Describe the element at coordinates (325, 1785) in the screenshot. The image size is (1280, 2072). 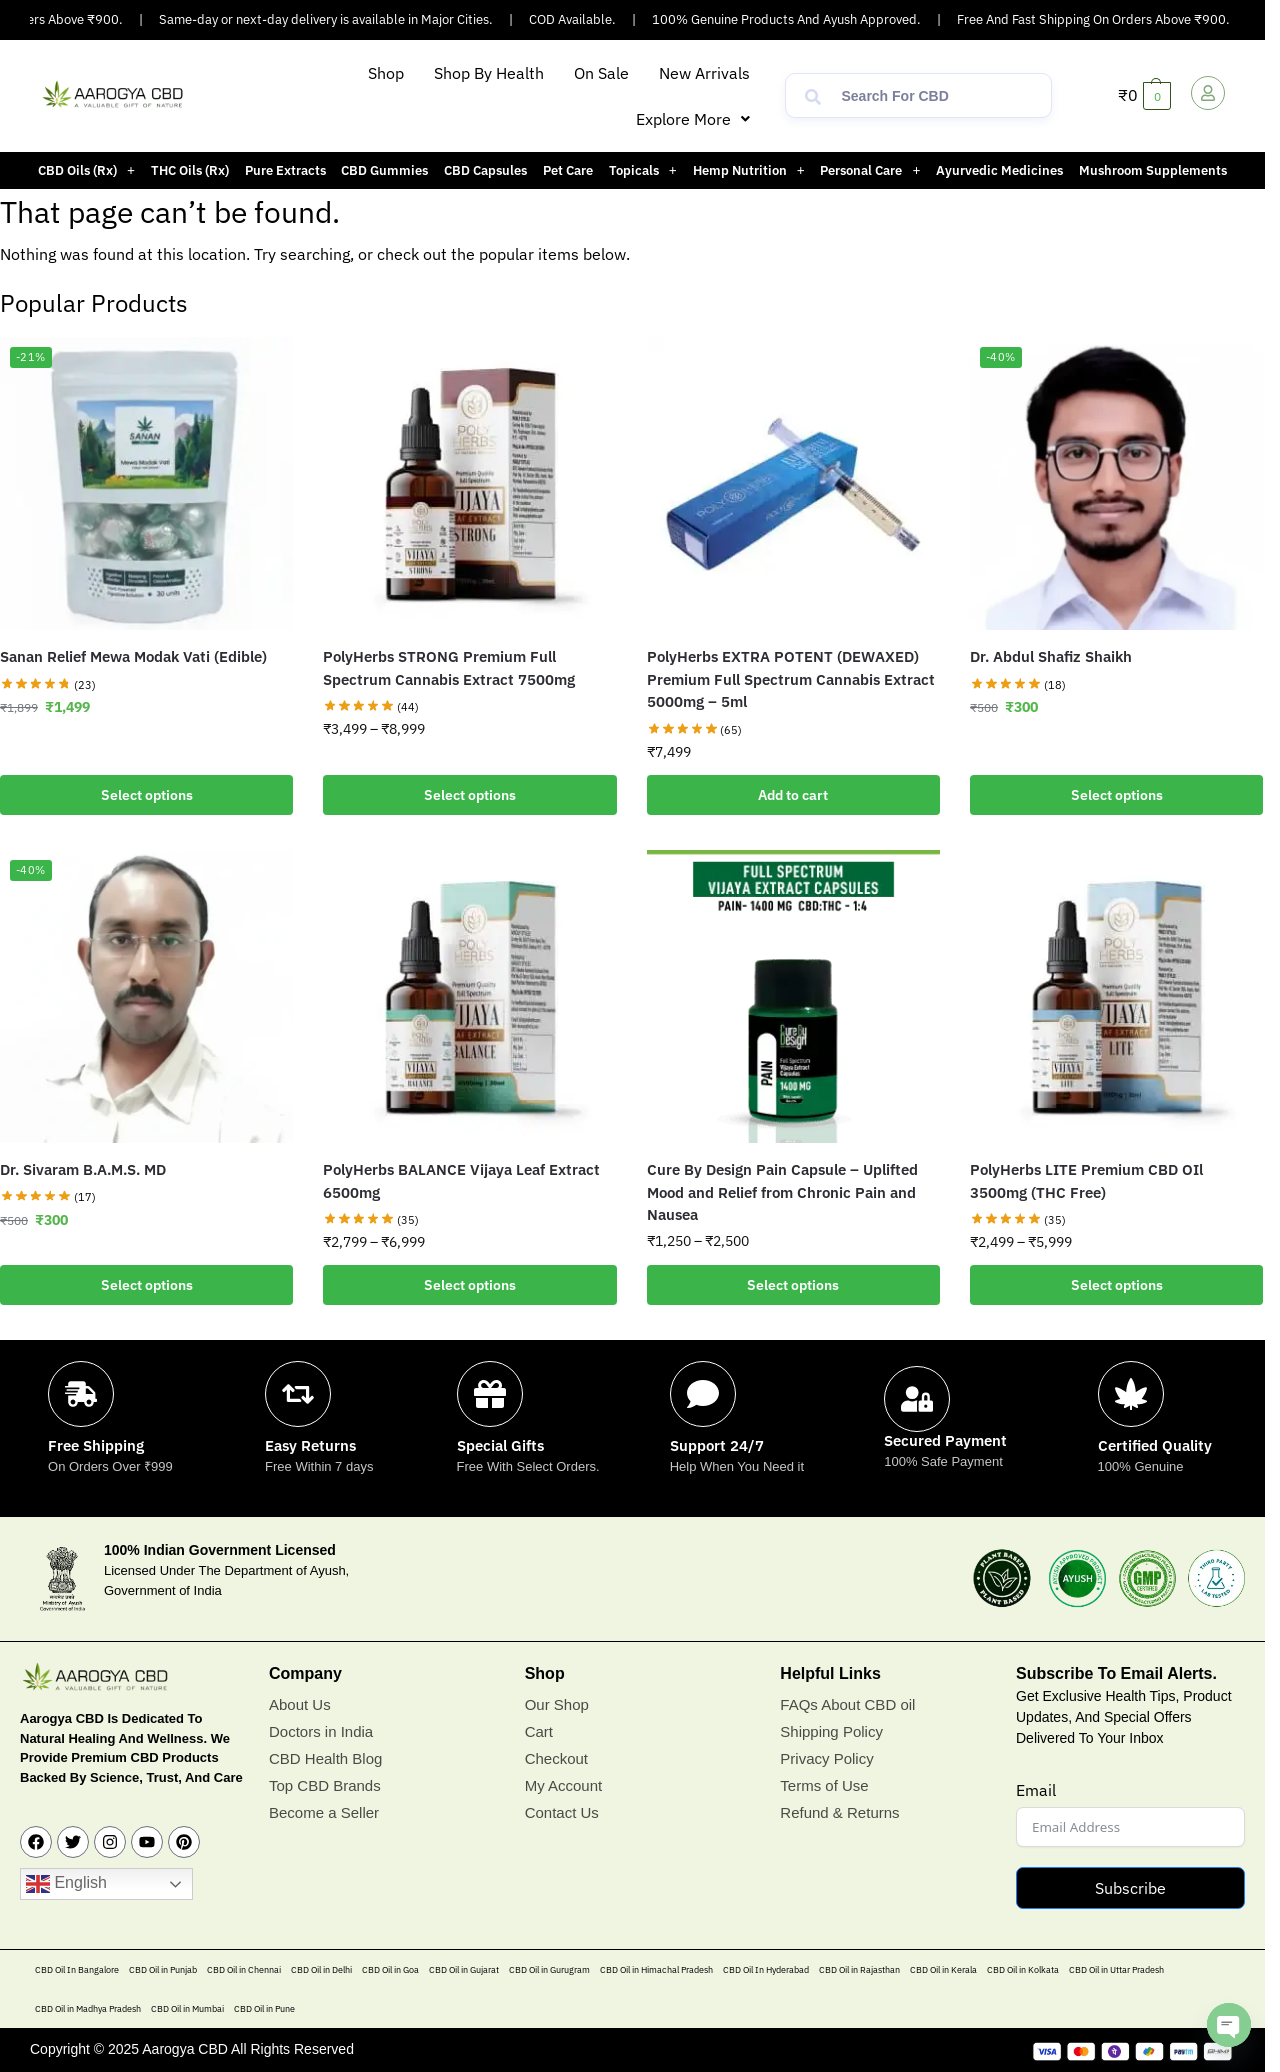
I see `Top CBD Brands` at that location.